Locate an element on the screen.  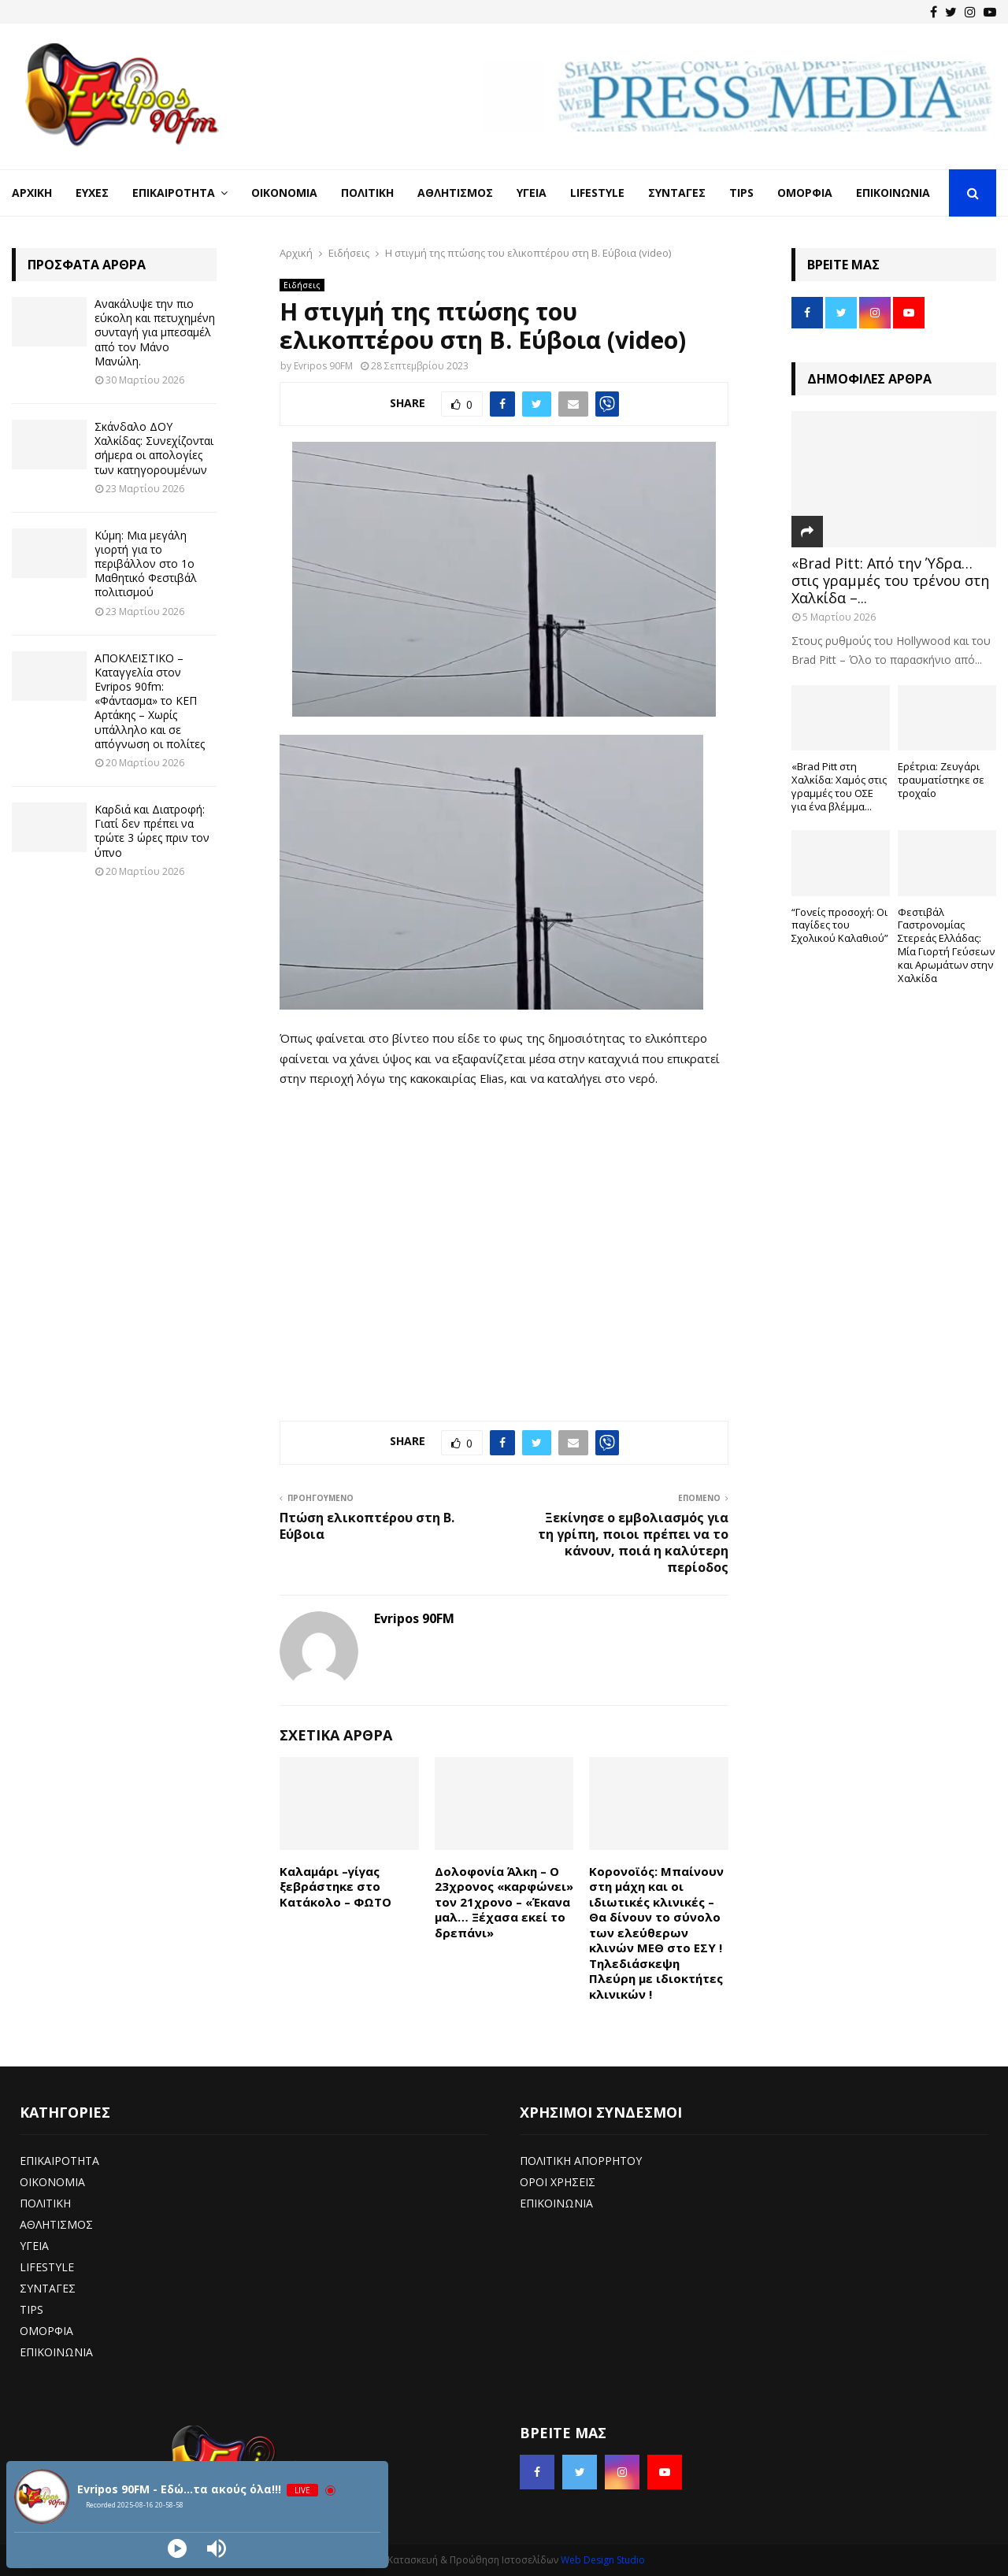
ΕΠΙΚΟΙΝΩΝΙΑ is located at coordinates (56, 2351).